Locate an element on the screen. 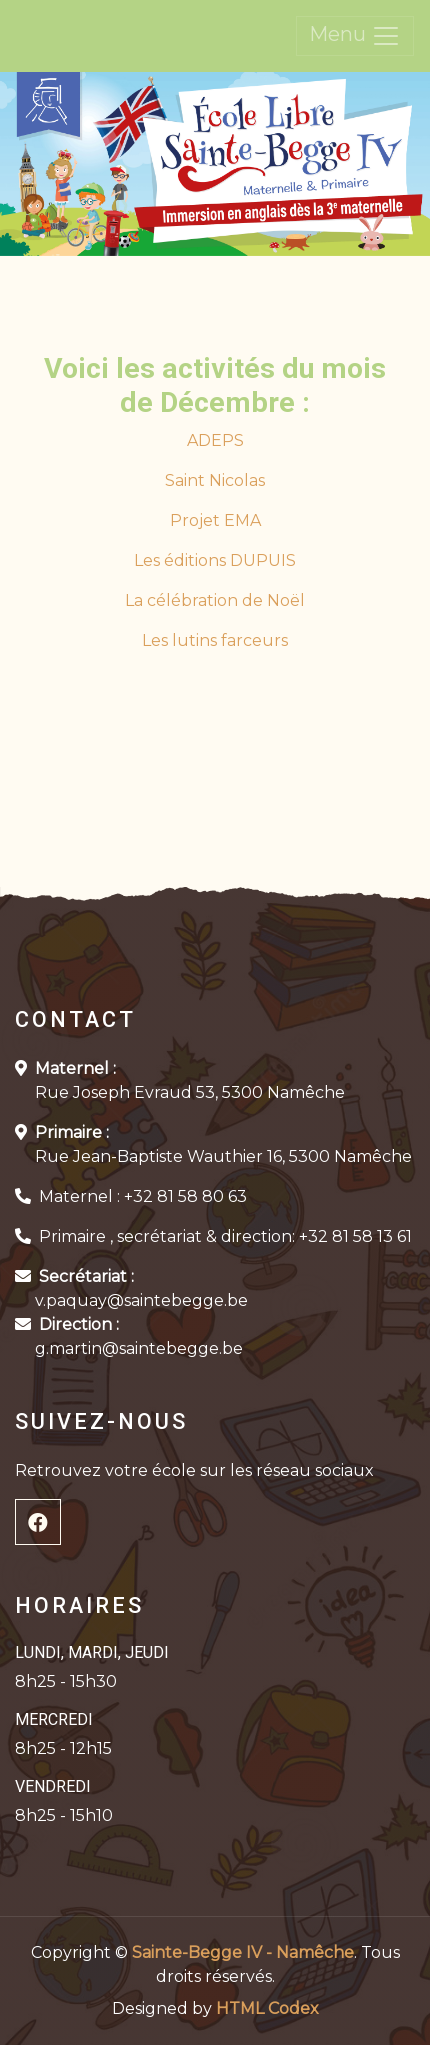  La célébration de Noël is located at coordinates (215, 600).